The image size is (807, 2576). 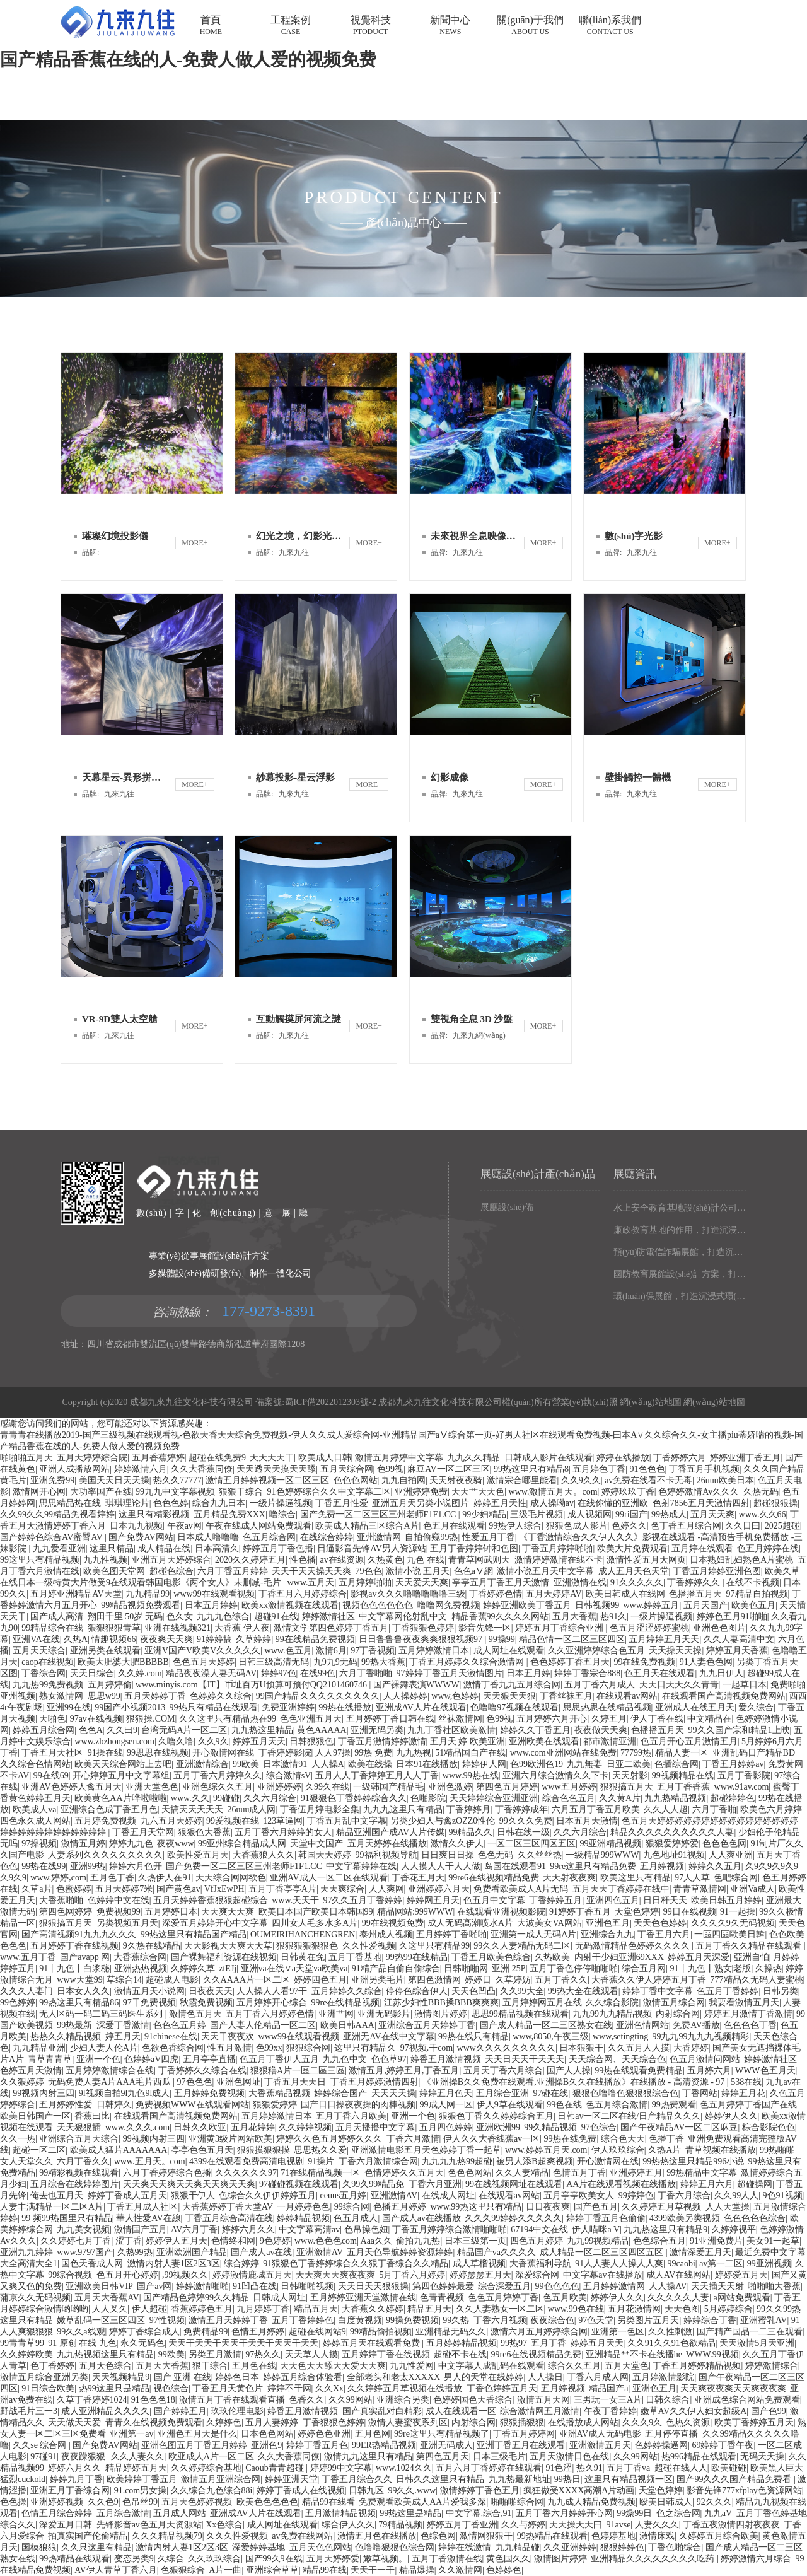 I want to click on 色五月天在线观看, so click(x=659, y=1673).